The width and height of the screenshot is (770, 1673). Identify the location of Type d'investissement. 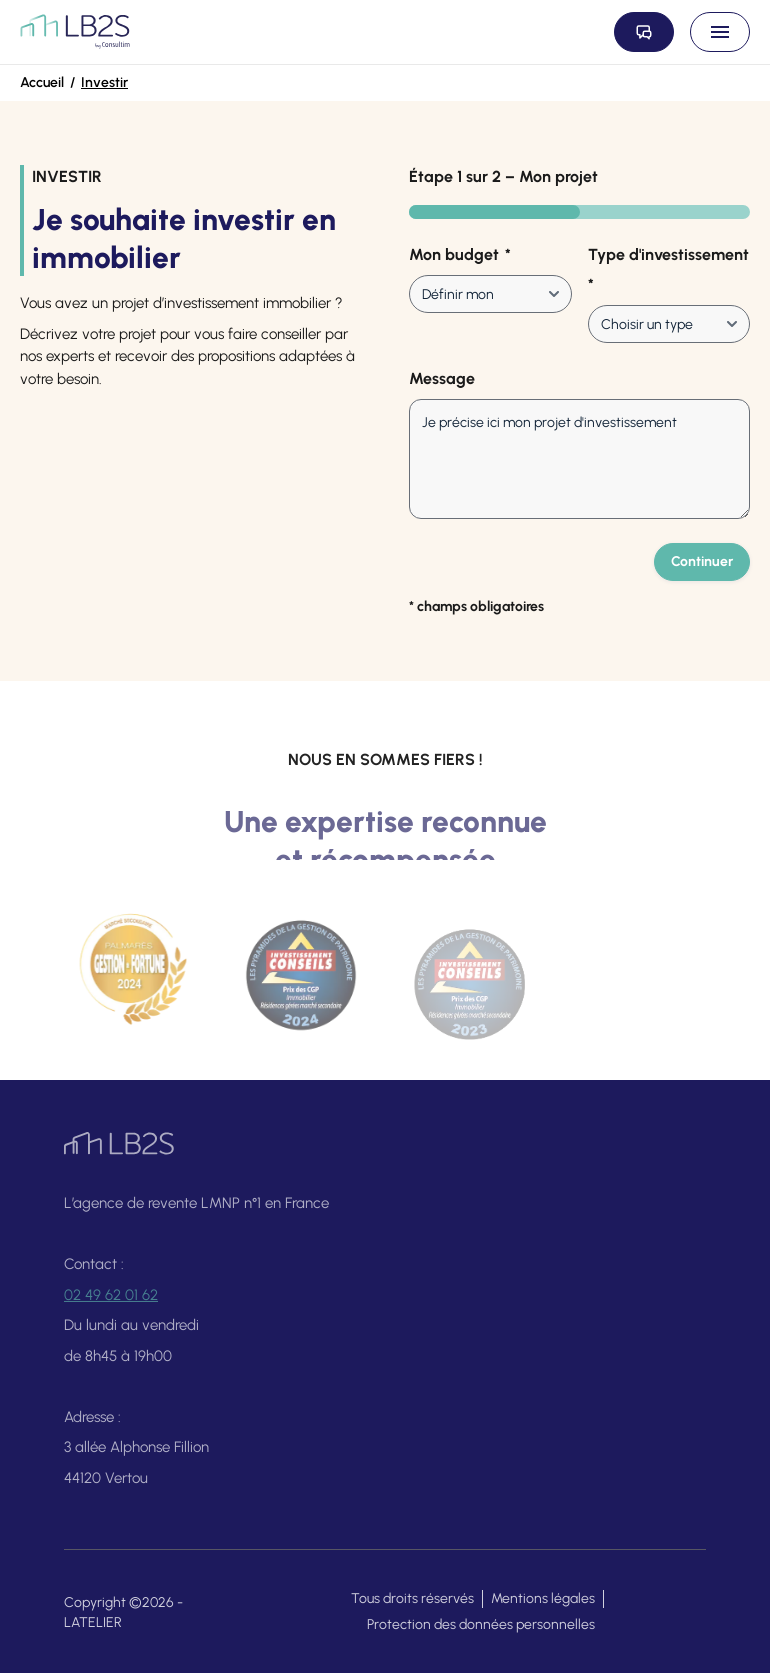
(668, 271).